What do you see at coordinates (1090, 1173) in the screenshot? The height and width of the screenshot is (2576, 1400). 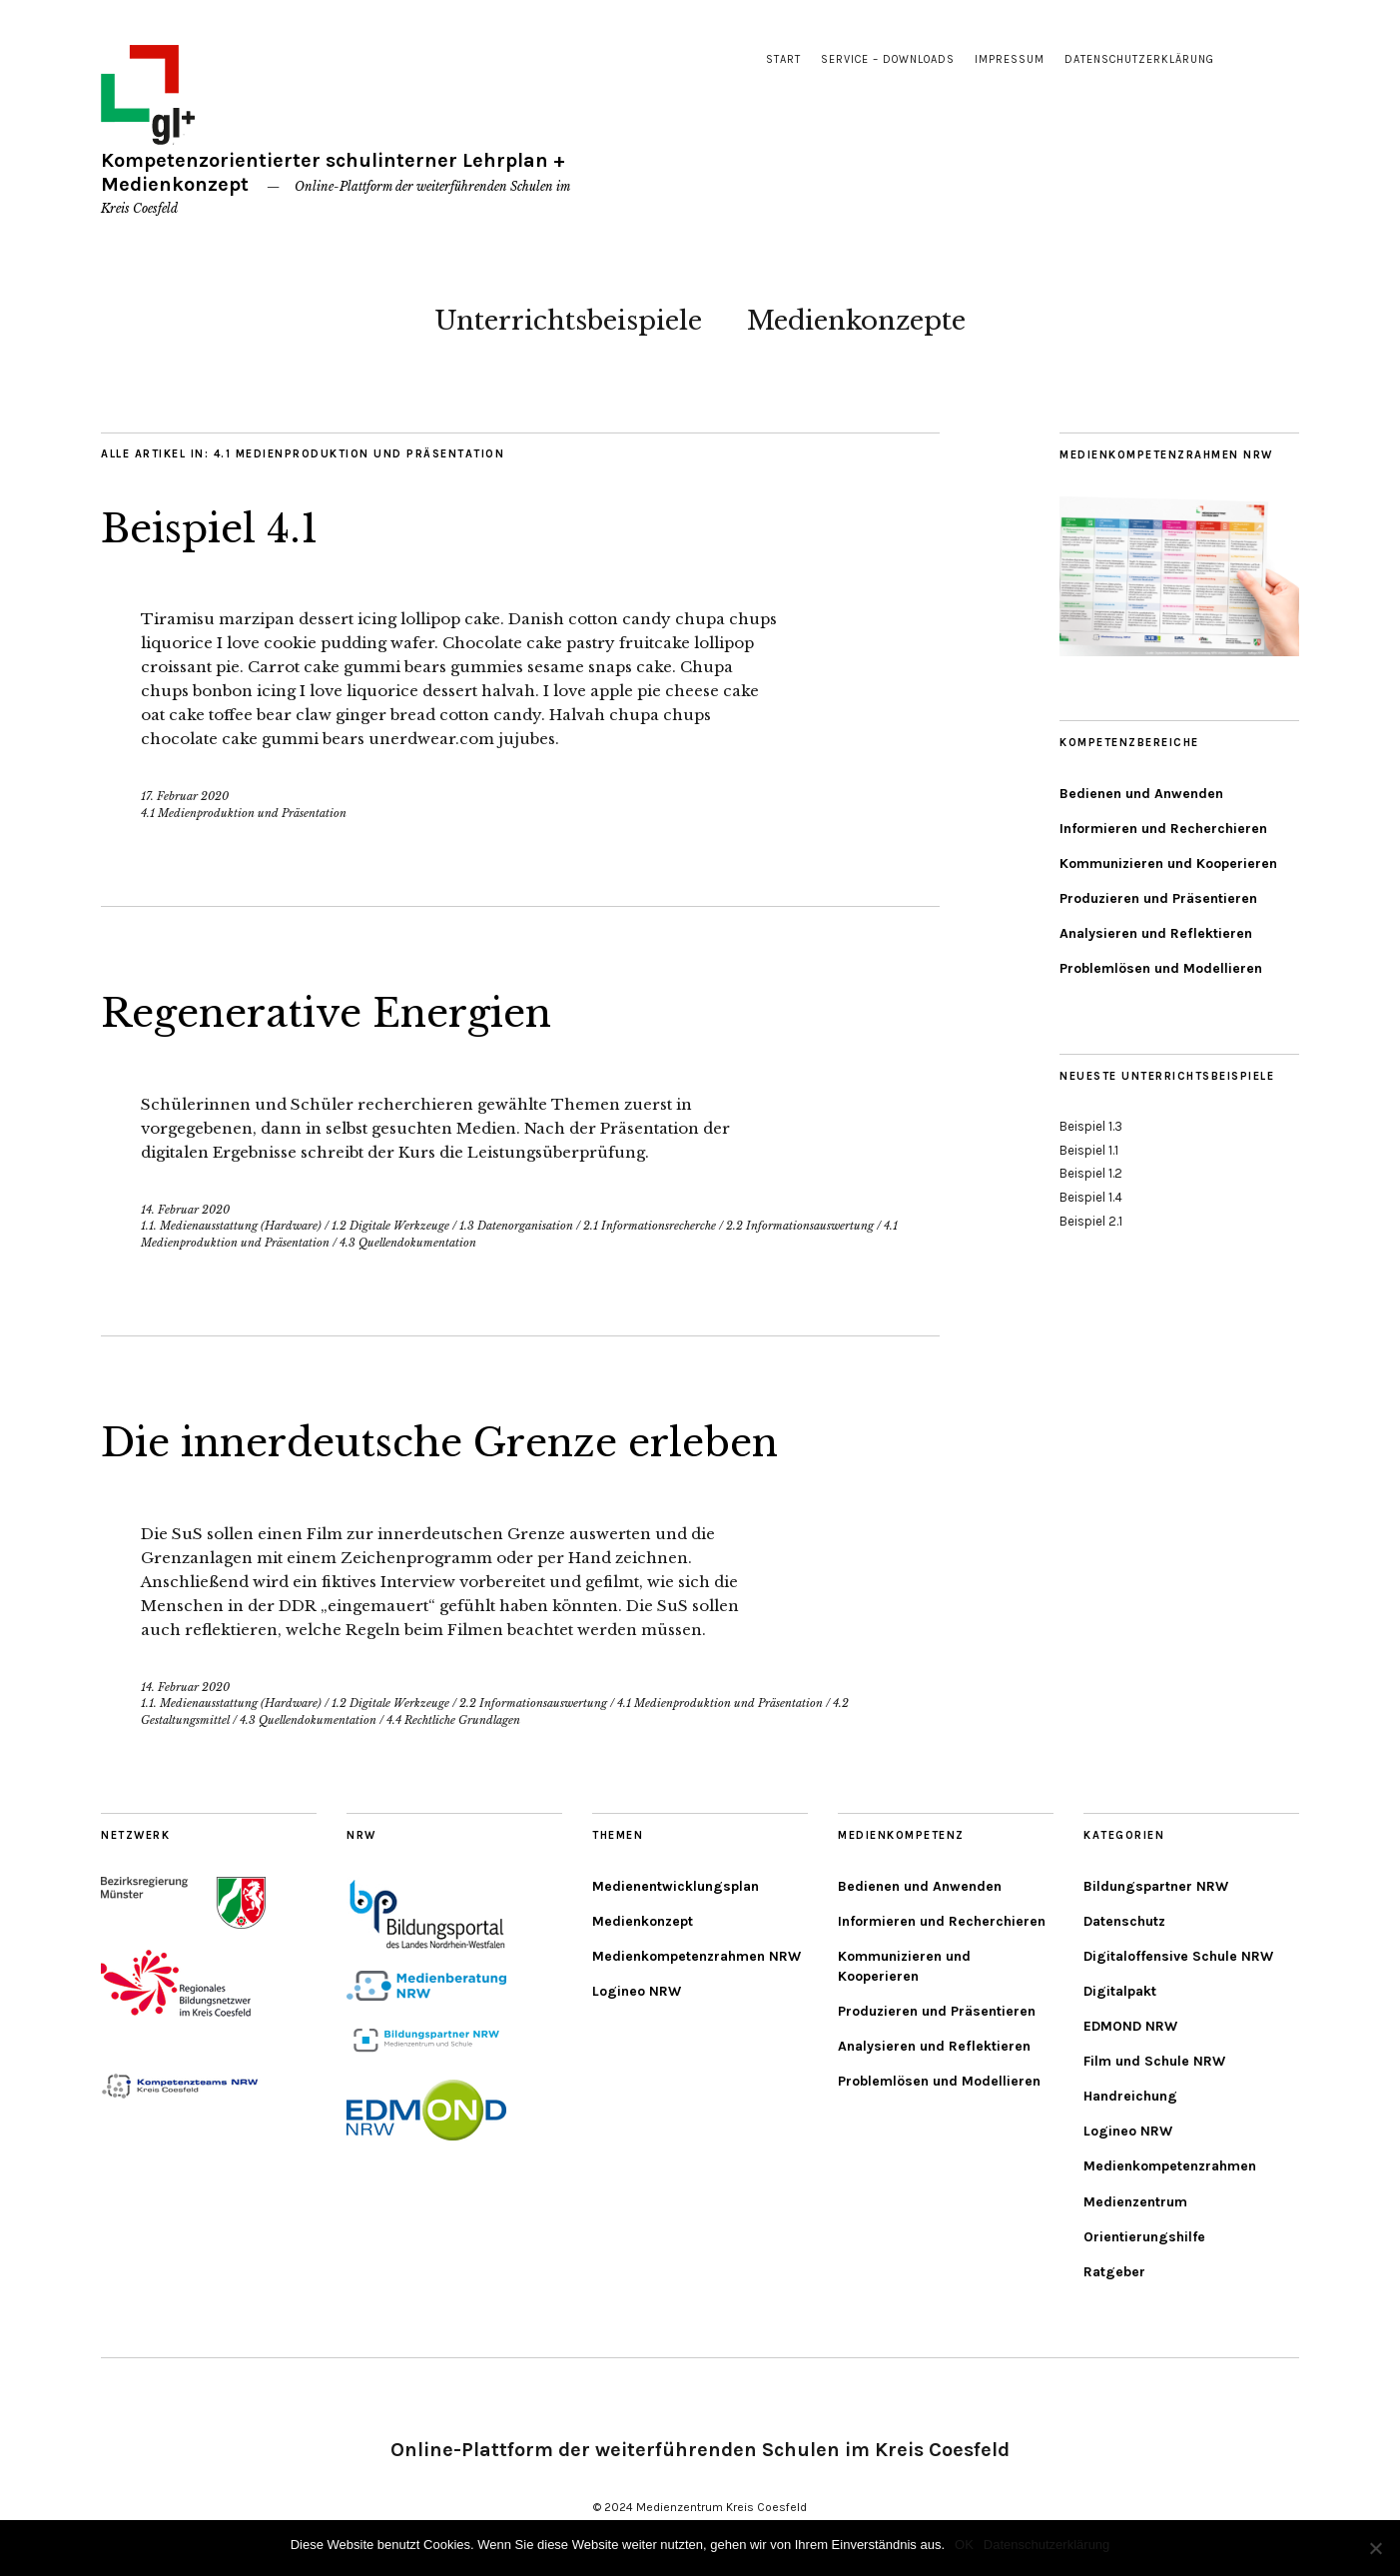 I see `Beispiel 1.2` at bounding box center [1090, 1173].